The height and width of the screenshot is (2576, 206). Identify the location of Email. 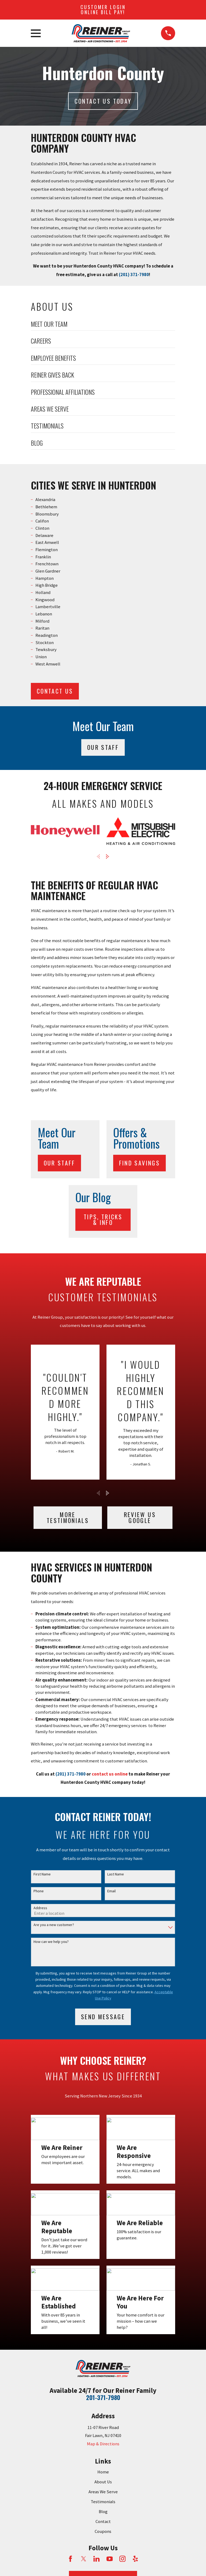
(111, 1891).